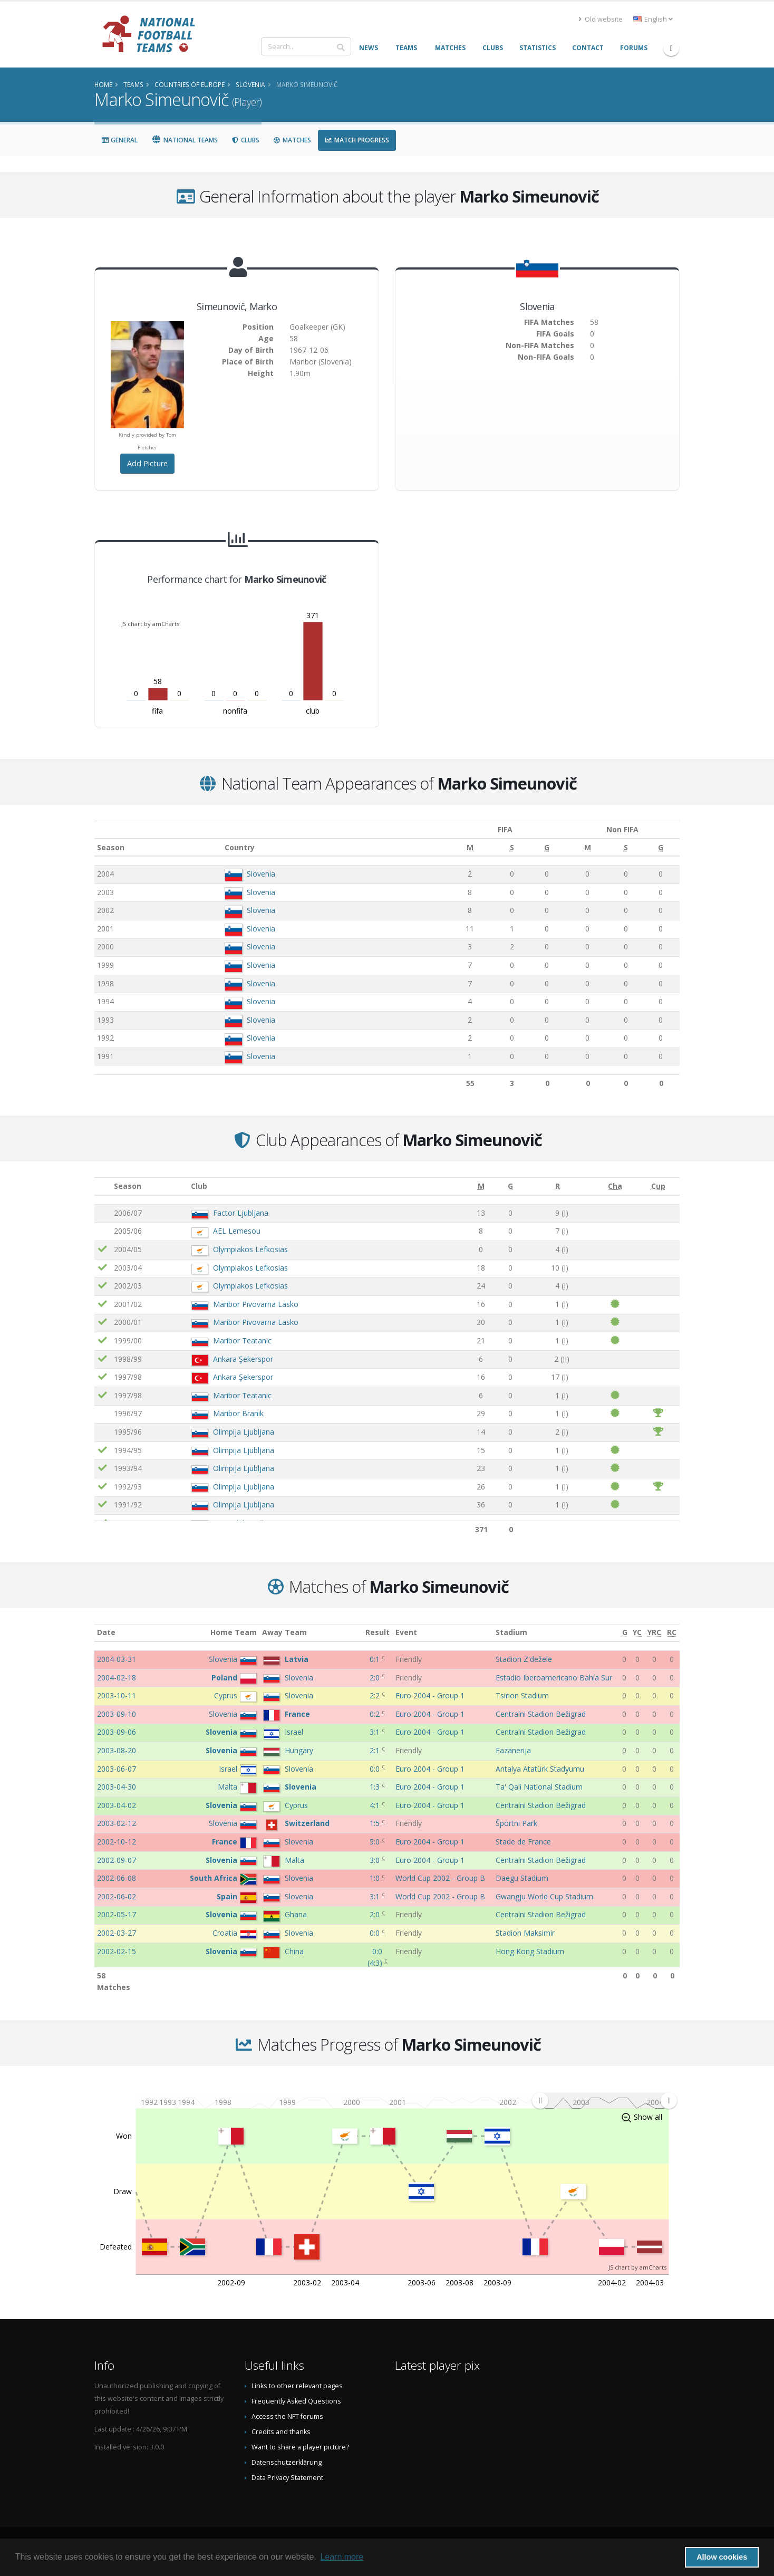  I want to click on Maribor Pivovarna Lasko, so click(255, 1304).